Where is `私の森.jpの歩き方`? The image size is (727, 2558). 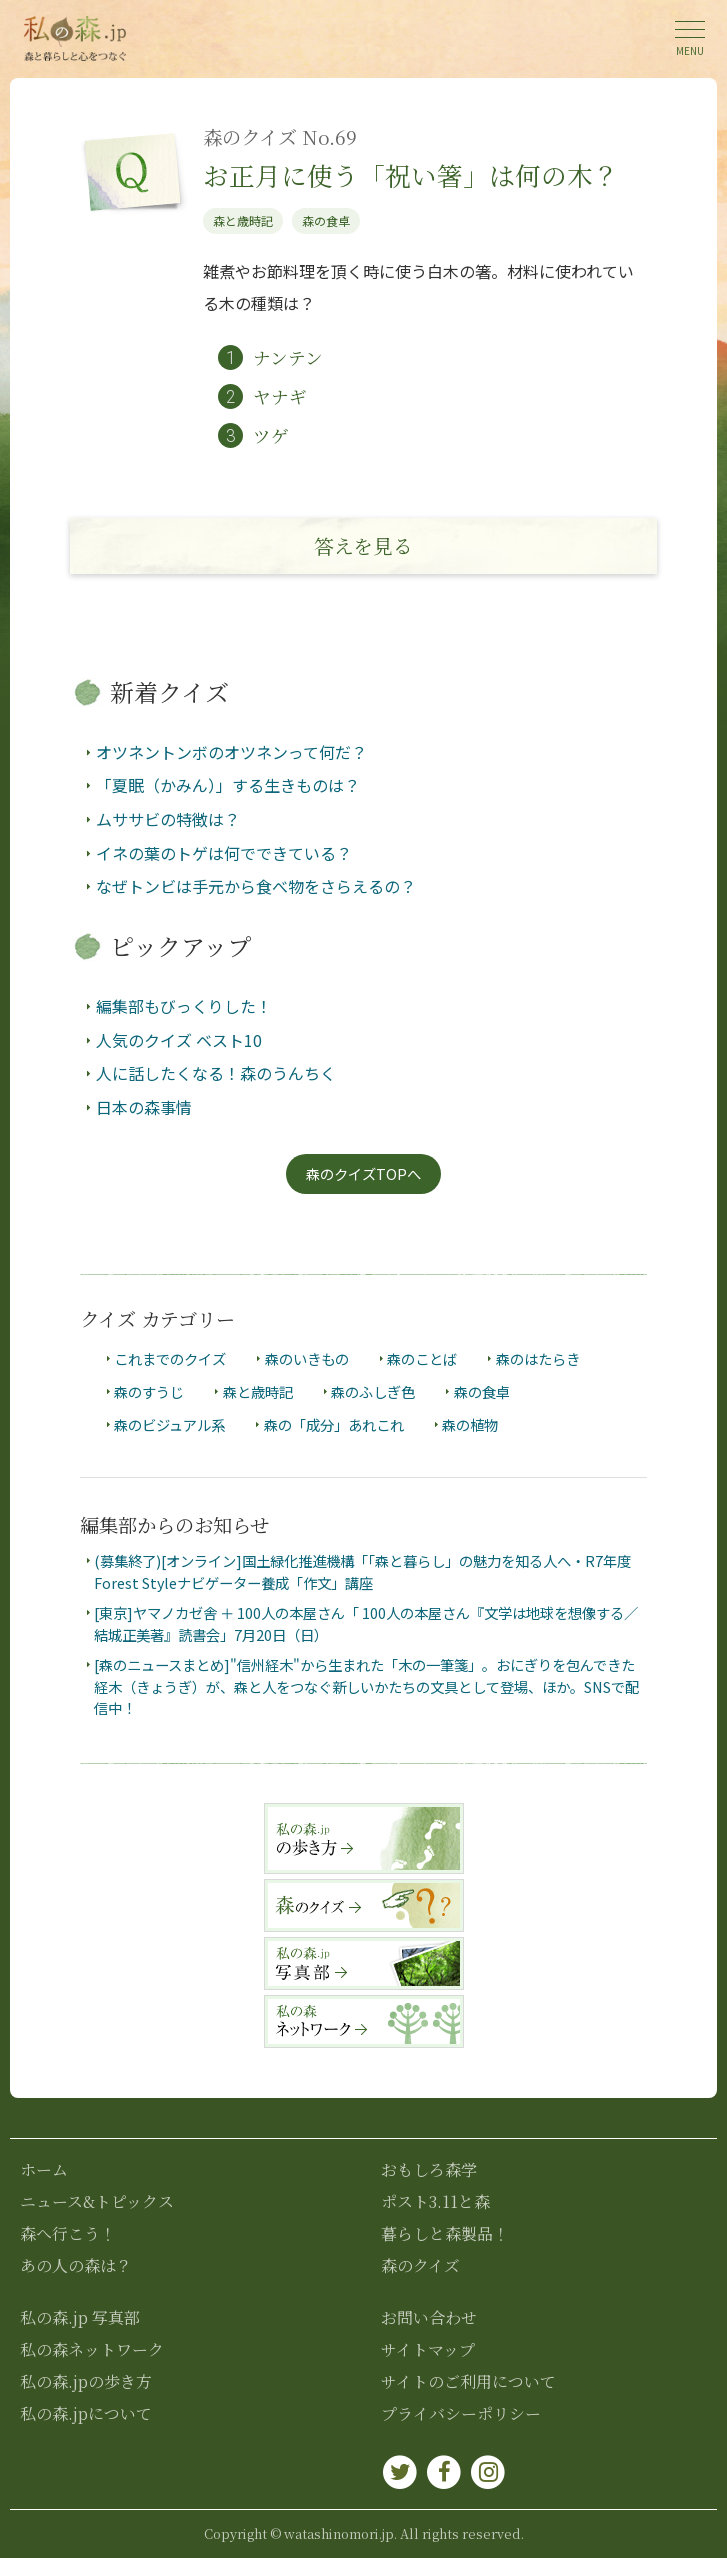 私の森.jpの歩き方 is located at coordinates (86, 2381).